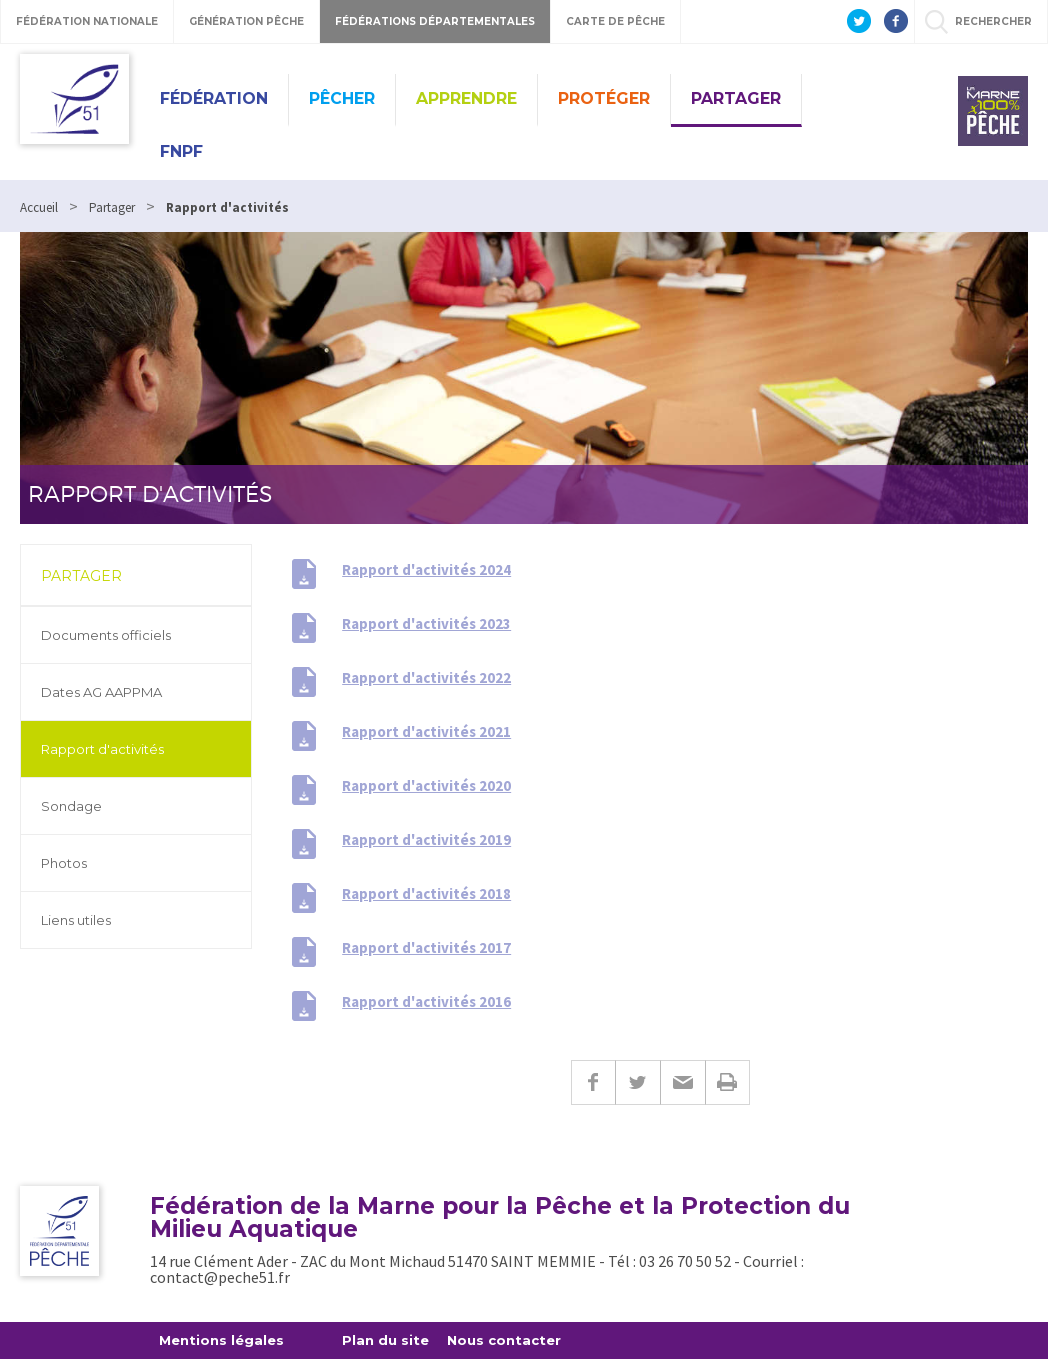 This screenshot has width=1048, height=1359. What do you see at coordinates (637, 1082) in the screenshot?
I see `Twitter` at bounding box center [637, 1082].